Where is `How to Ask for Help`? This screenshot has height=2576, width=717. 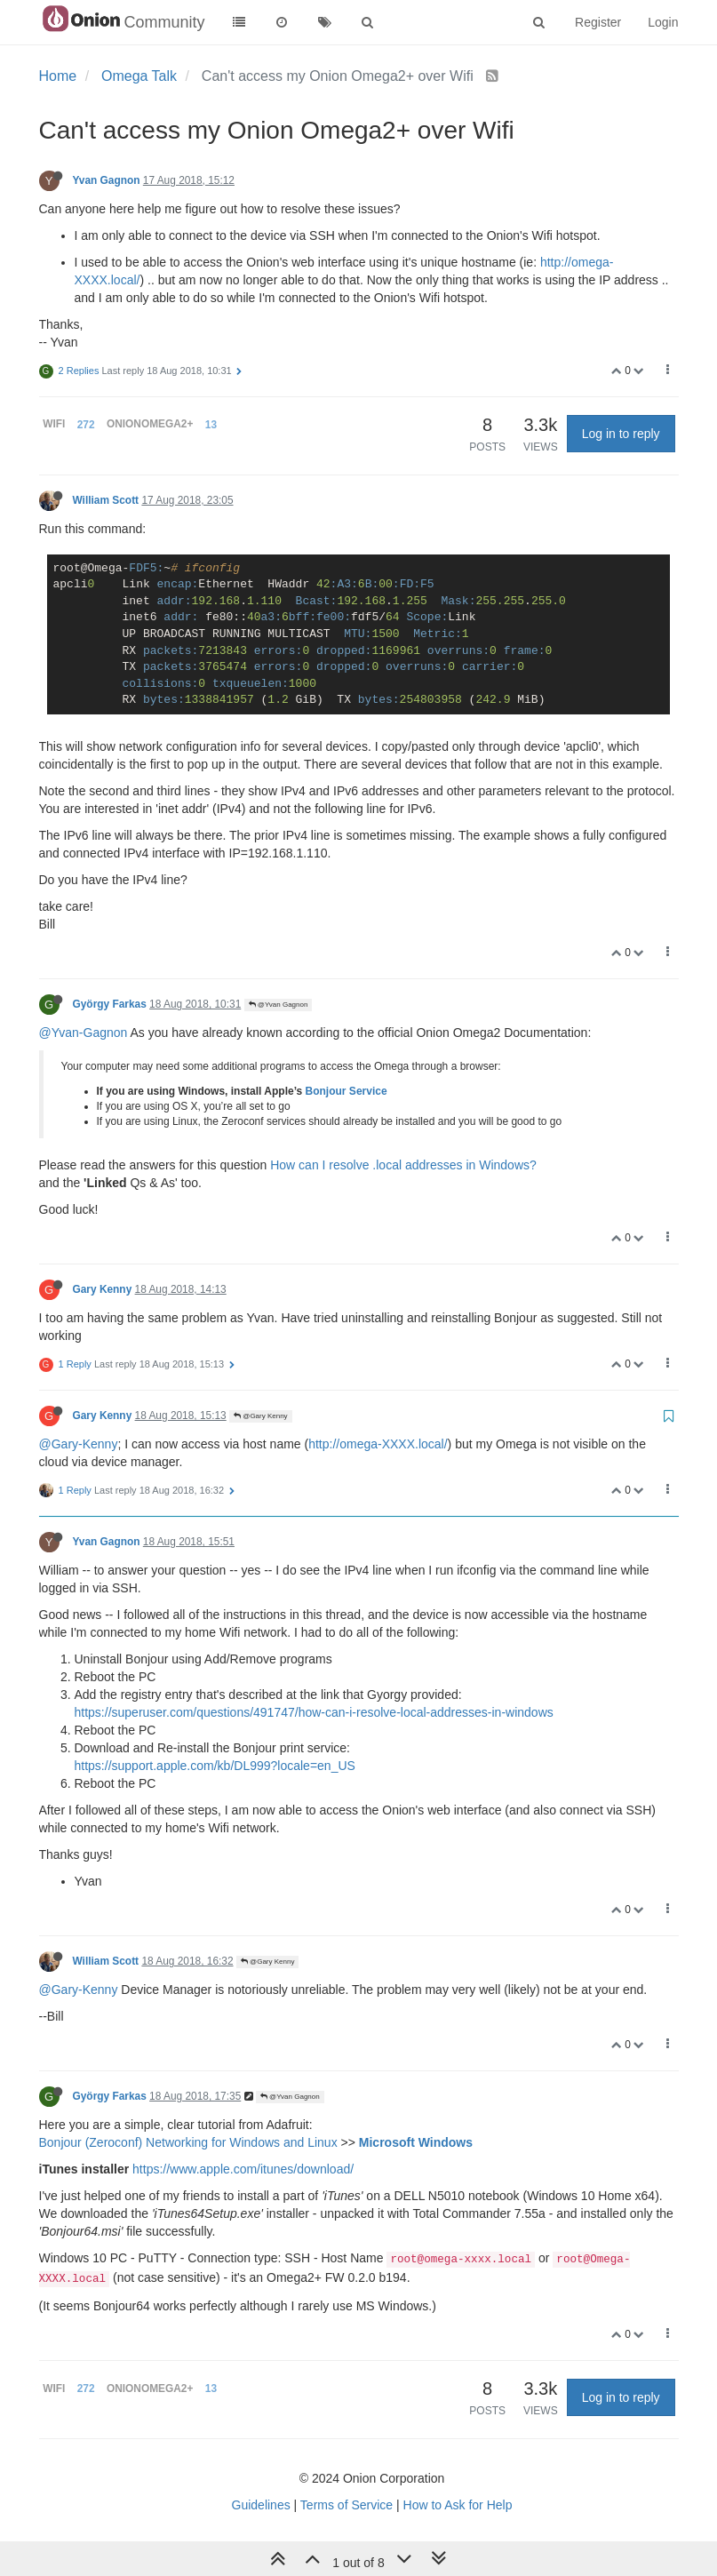
How to Ask for Help is located at coordinates (458, 2505).